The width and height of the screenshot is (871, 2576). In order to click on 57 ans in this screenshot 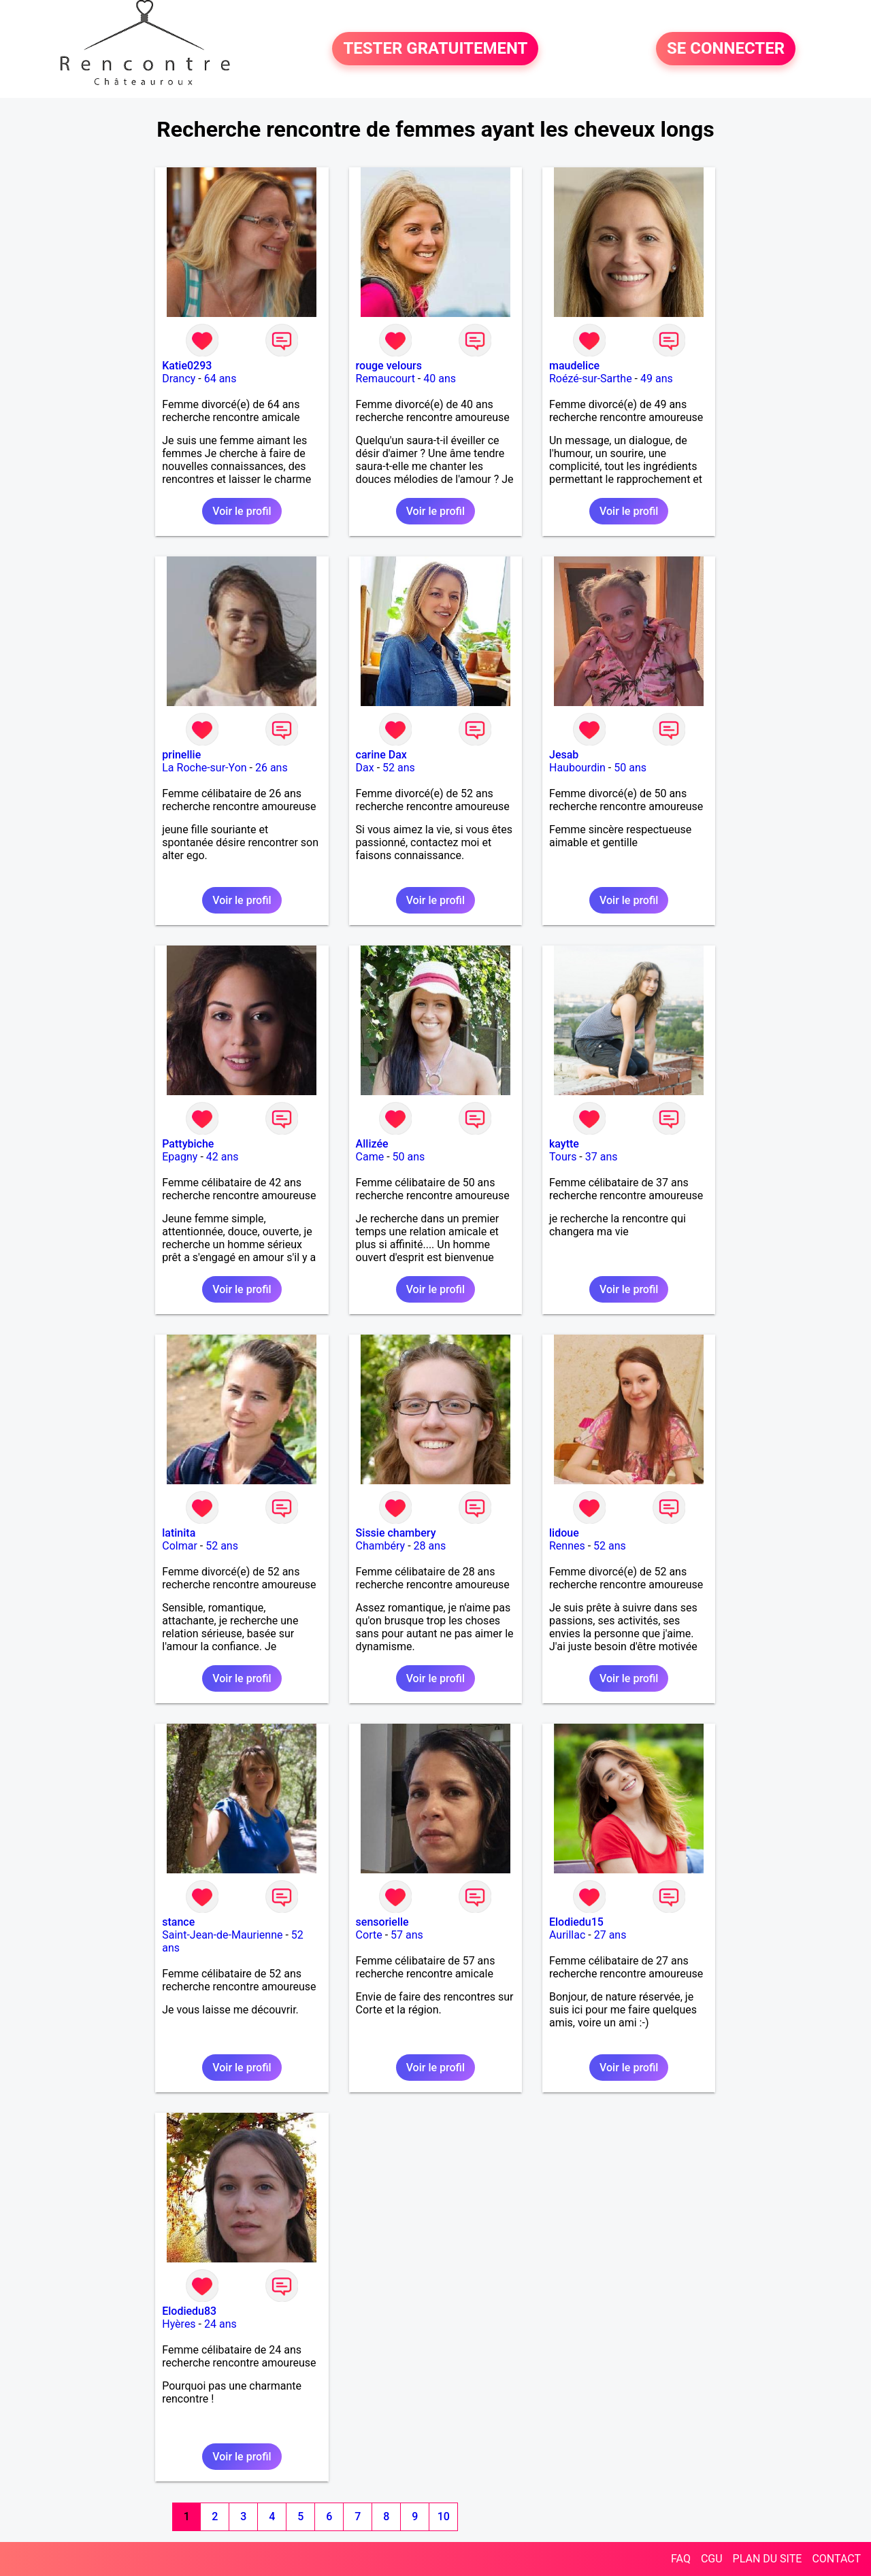, I will do `click(407, 1934)`.